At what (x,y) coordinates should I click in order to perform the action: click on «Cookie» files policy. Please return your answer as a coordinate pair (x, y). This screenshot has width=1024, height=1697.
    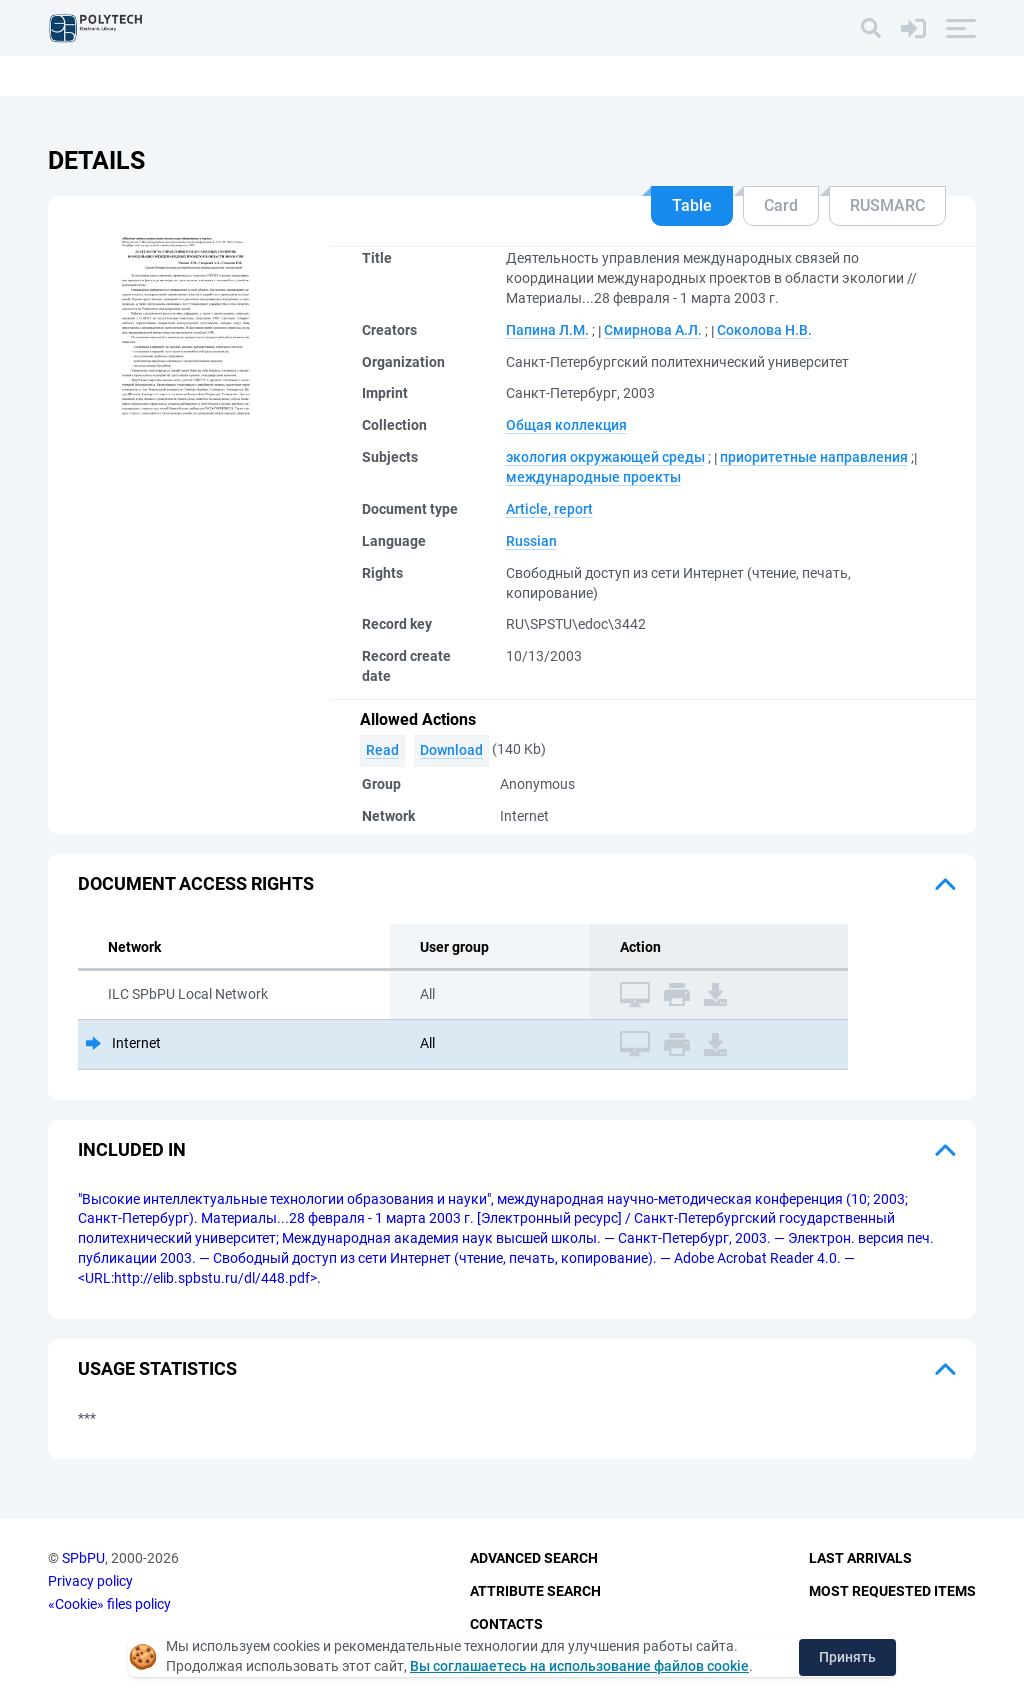
    Looking at the image, I should click on (109, 1604).